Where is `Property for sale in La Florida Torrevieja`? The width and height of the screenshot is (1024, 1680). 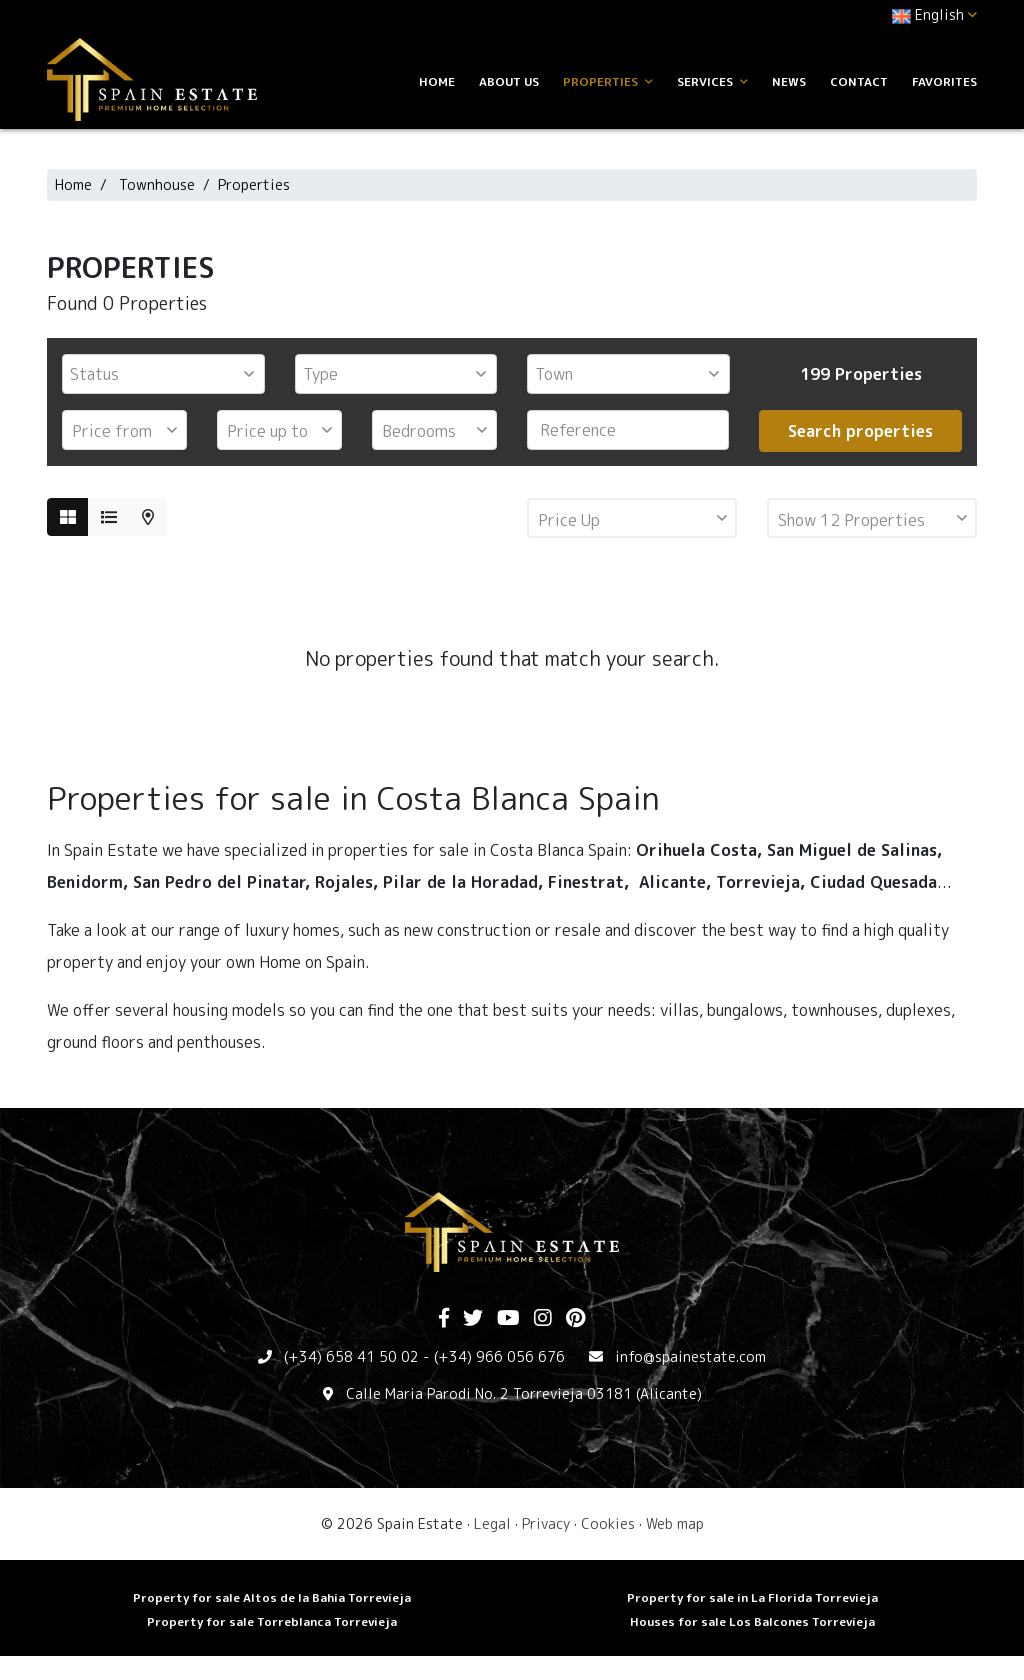
Property for sale in La Florida Torrevieja is located at coordinates (752, 1597).